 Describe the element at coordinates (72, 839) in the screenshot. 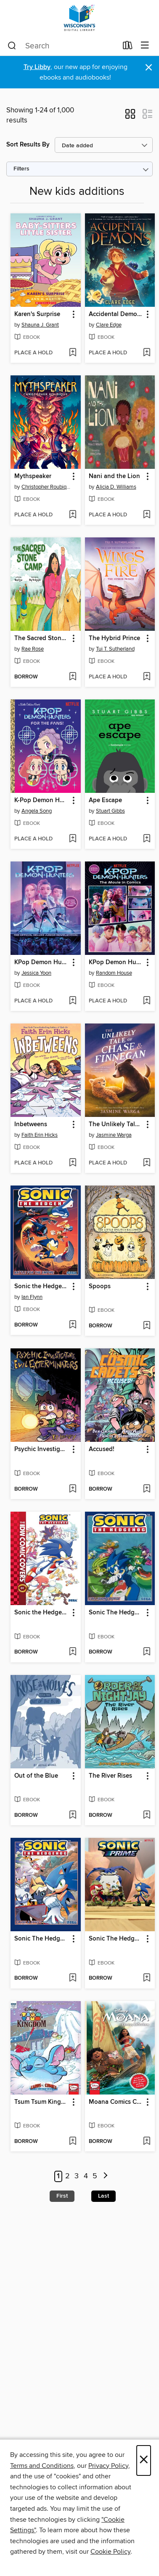

I see `[Add K-Pop Demon Hunters: For the Fans! to wish list]` at that location.